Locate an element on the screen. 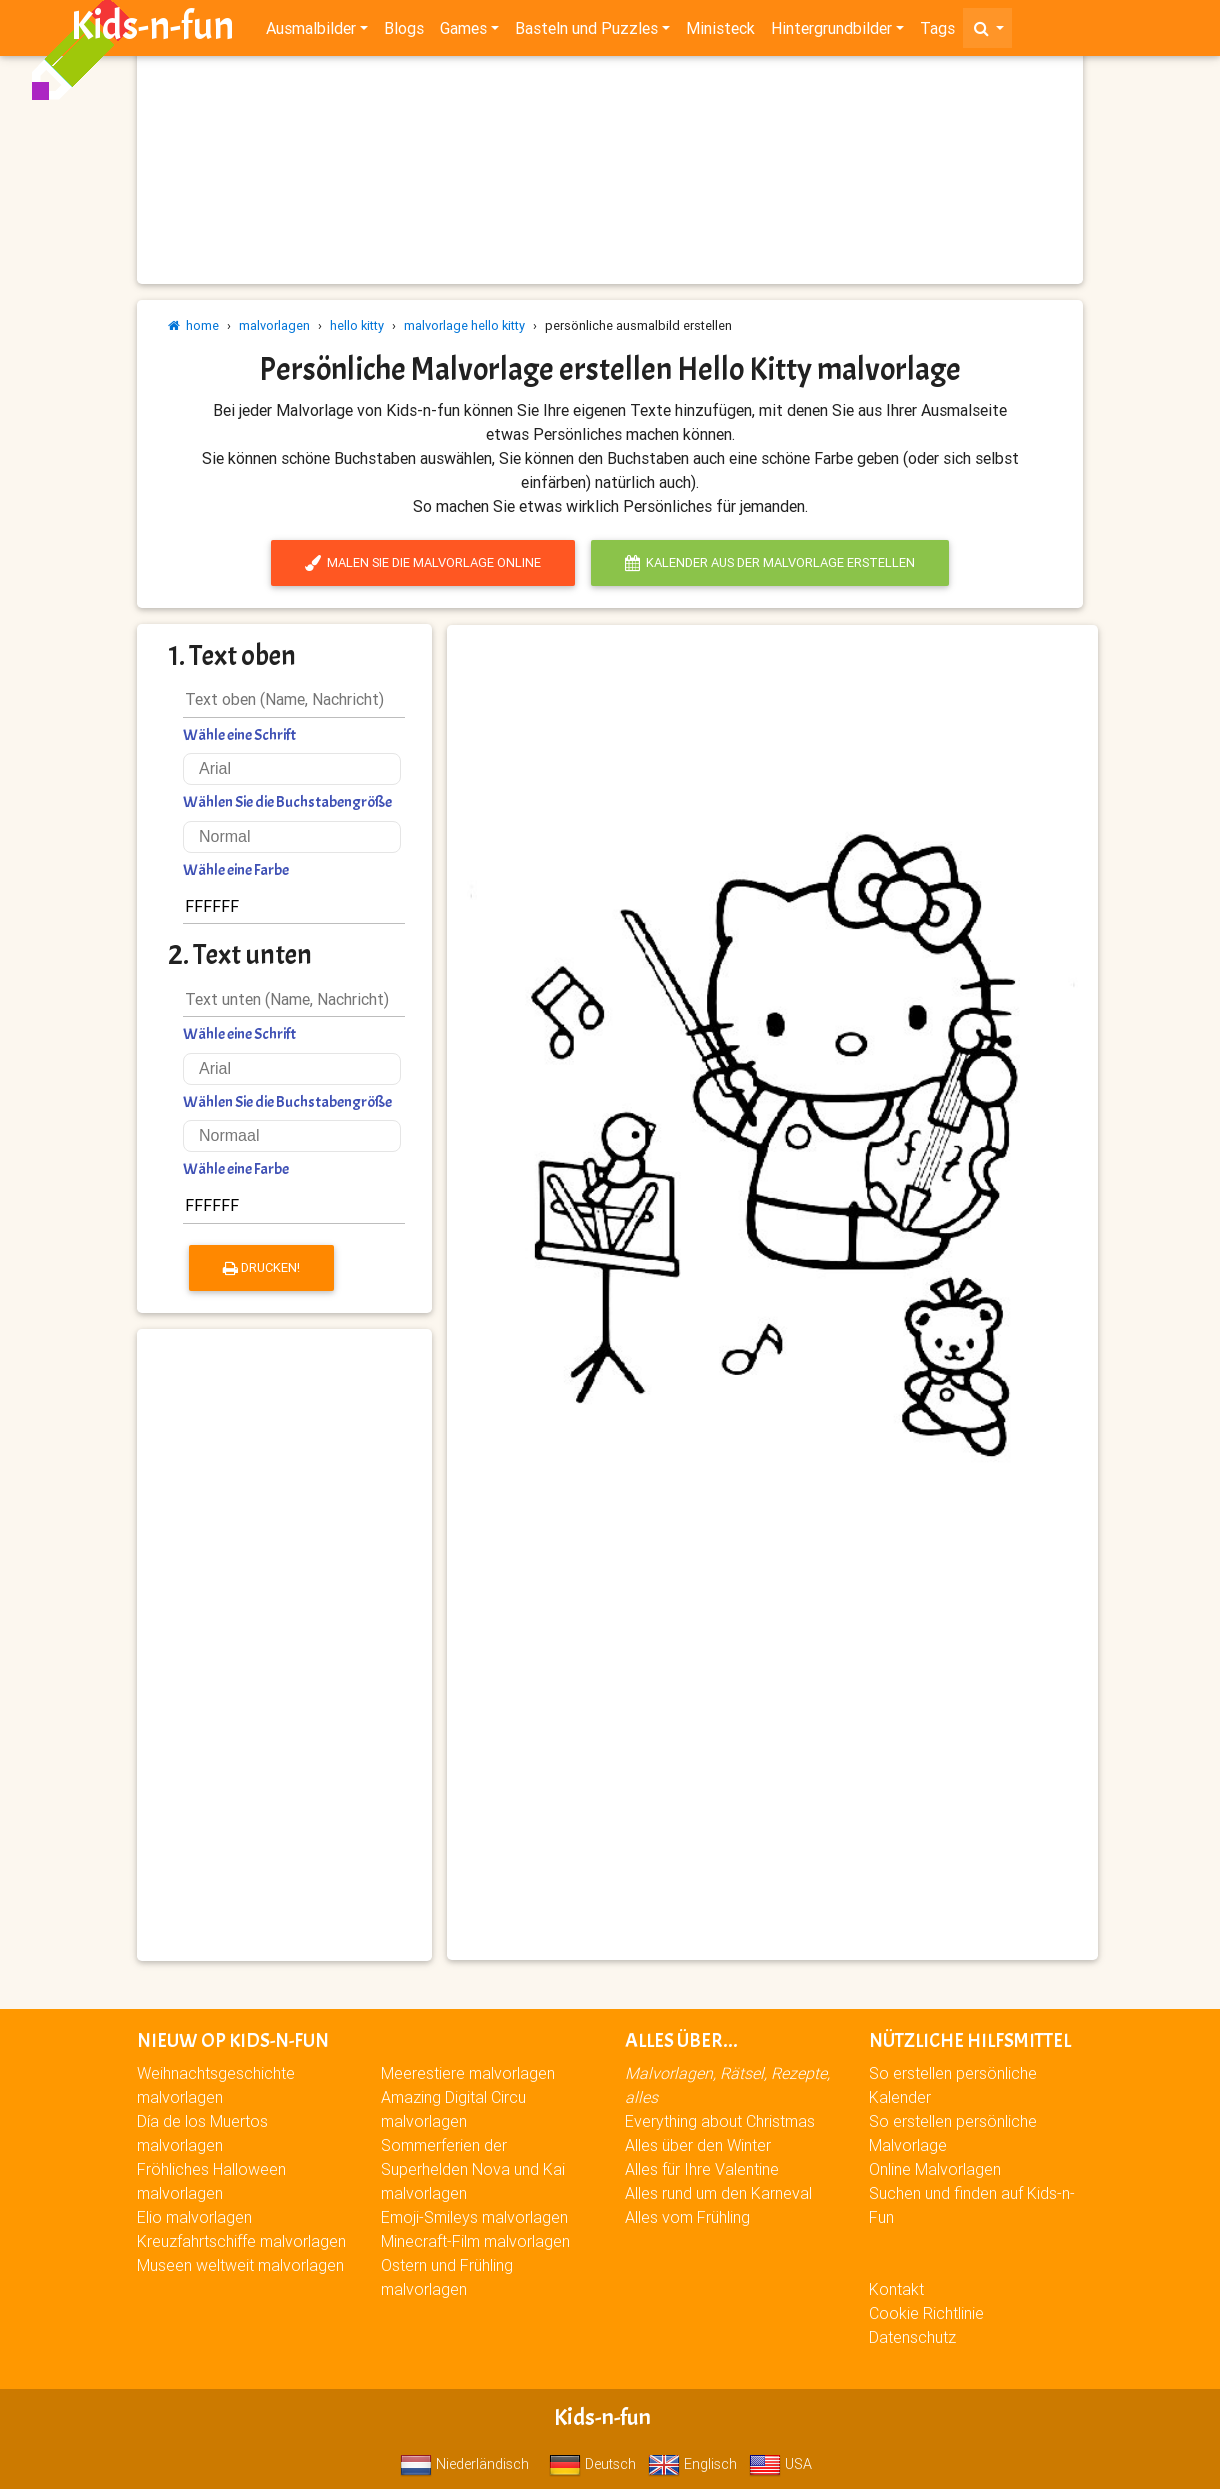 Image resolution: width=1220 pixels, height=2489 pixels. Elio malvorlagen is located at coordinates (194, 2217).